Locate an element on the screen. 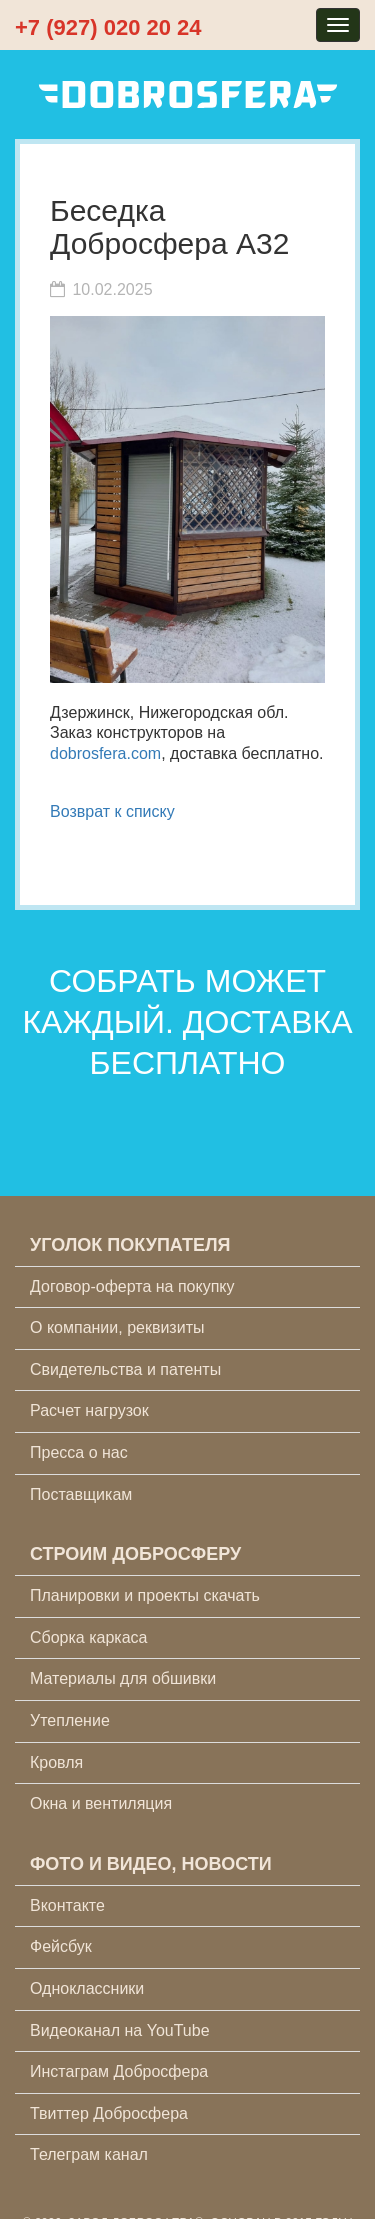  Поставщикам is located at coordinates (81, 1494).